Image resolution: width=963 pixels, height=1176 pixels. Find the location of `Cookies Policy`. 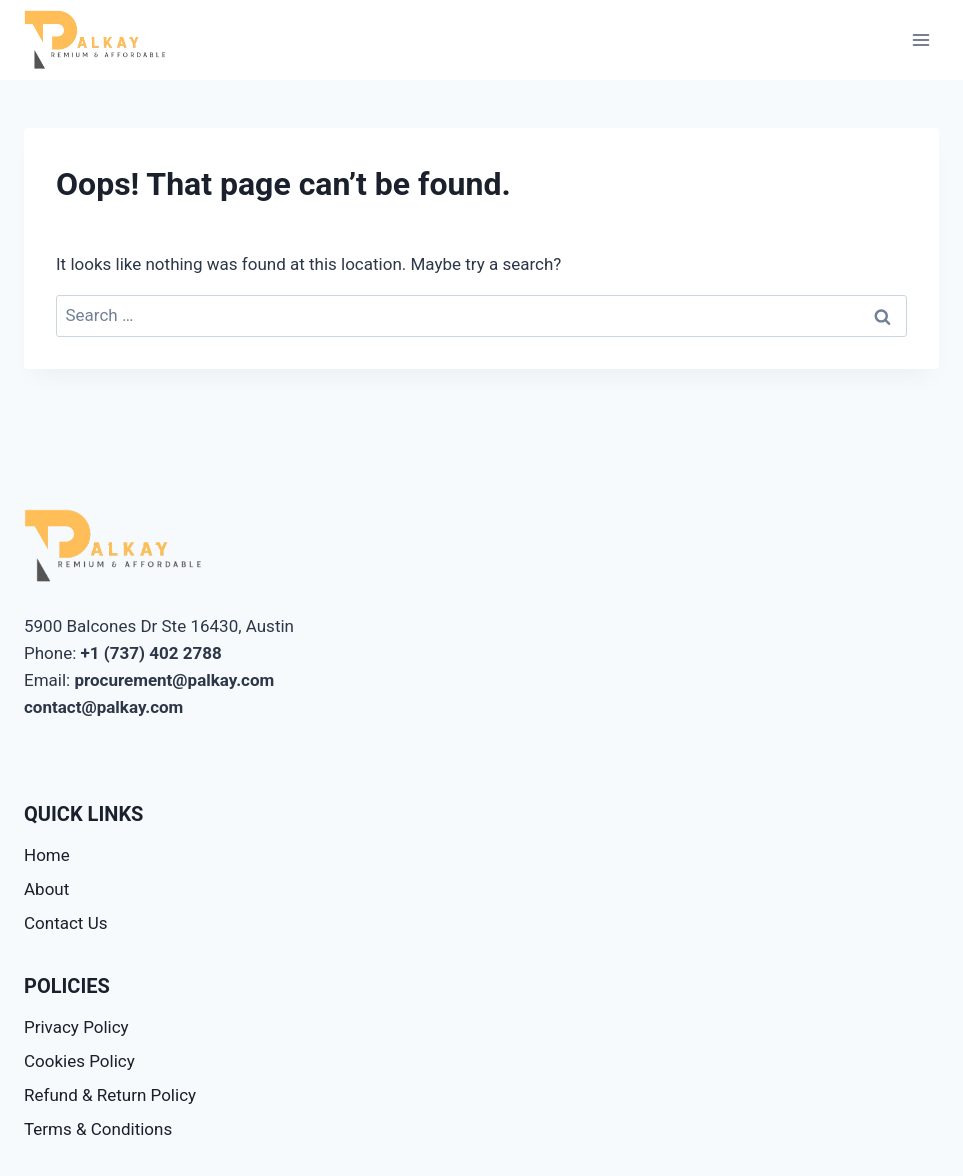

Cookies Policy is located at coordinates (79, 1061).